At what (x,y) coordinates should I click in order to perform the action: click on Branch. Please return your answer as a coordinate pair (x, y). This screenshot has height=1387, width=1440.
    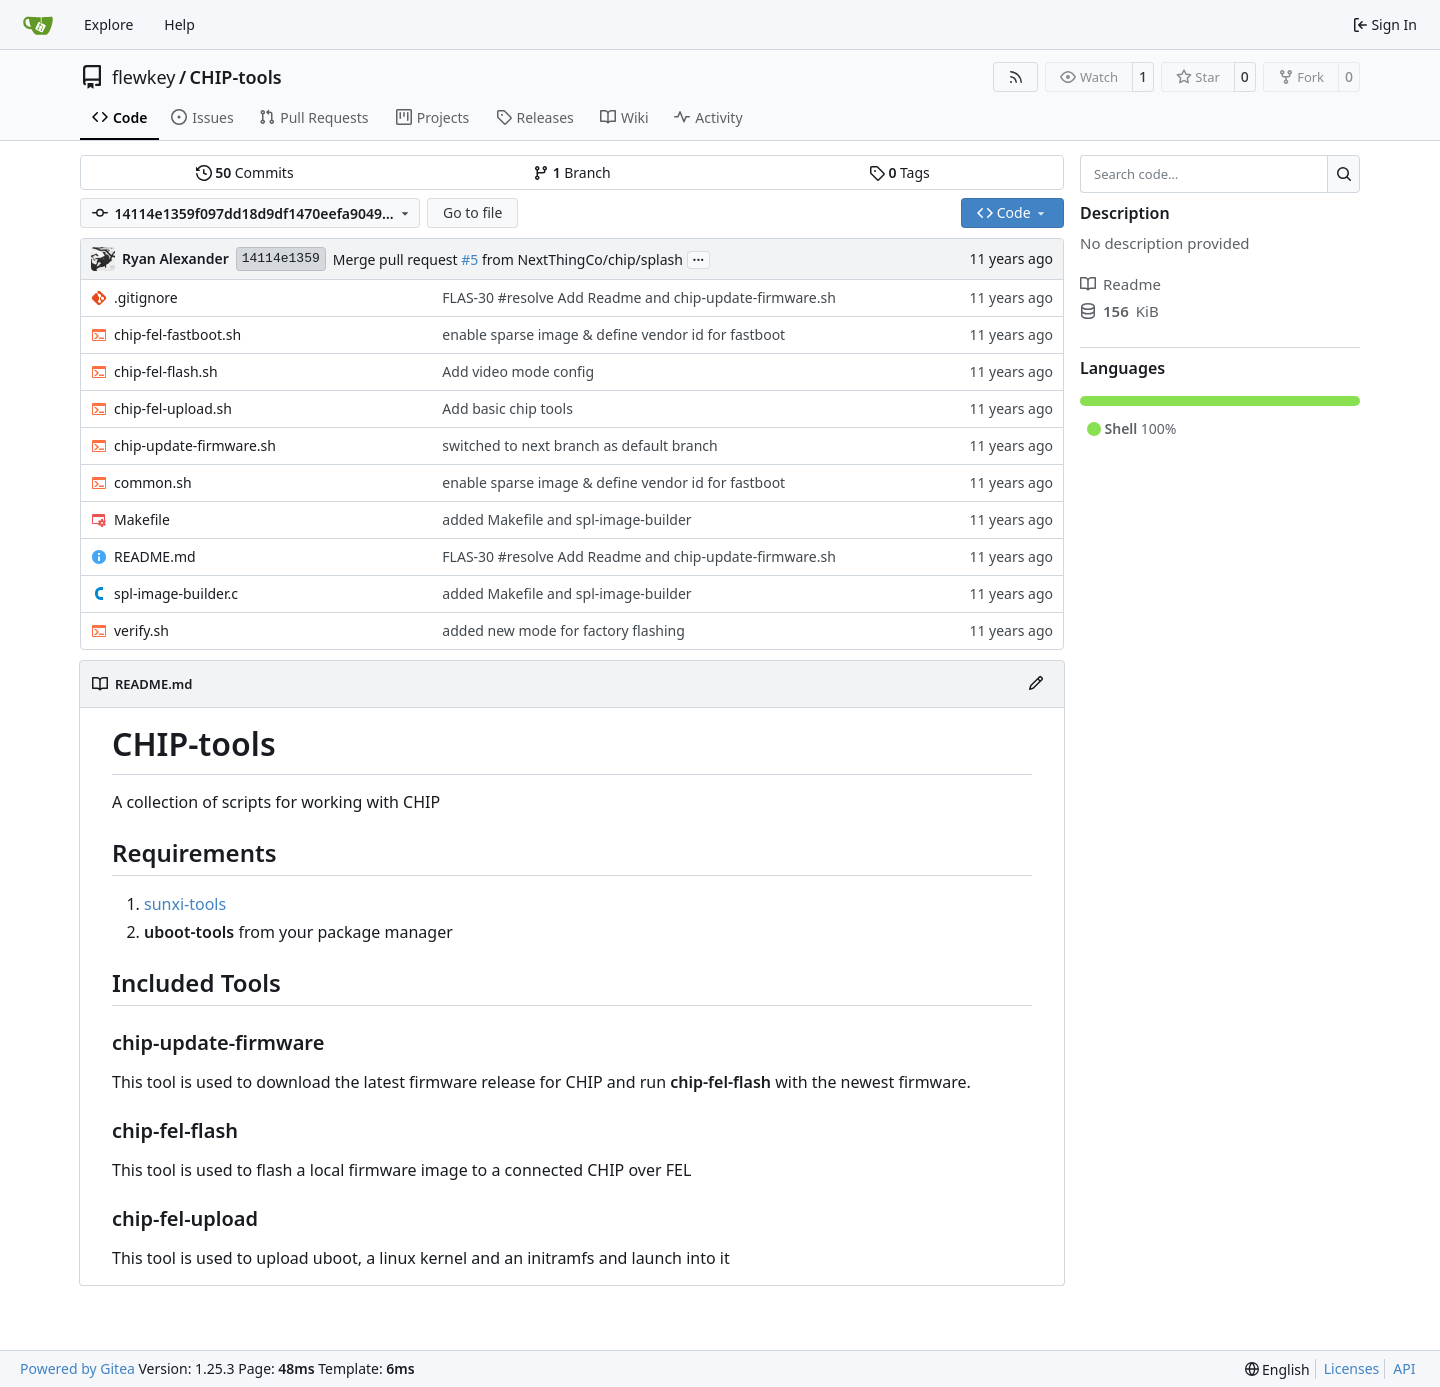
    Looking at the image, I should click on (572, 172).